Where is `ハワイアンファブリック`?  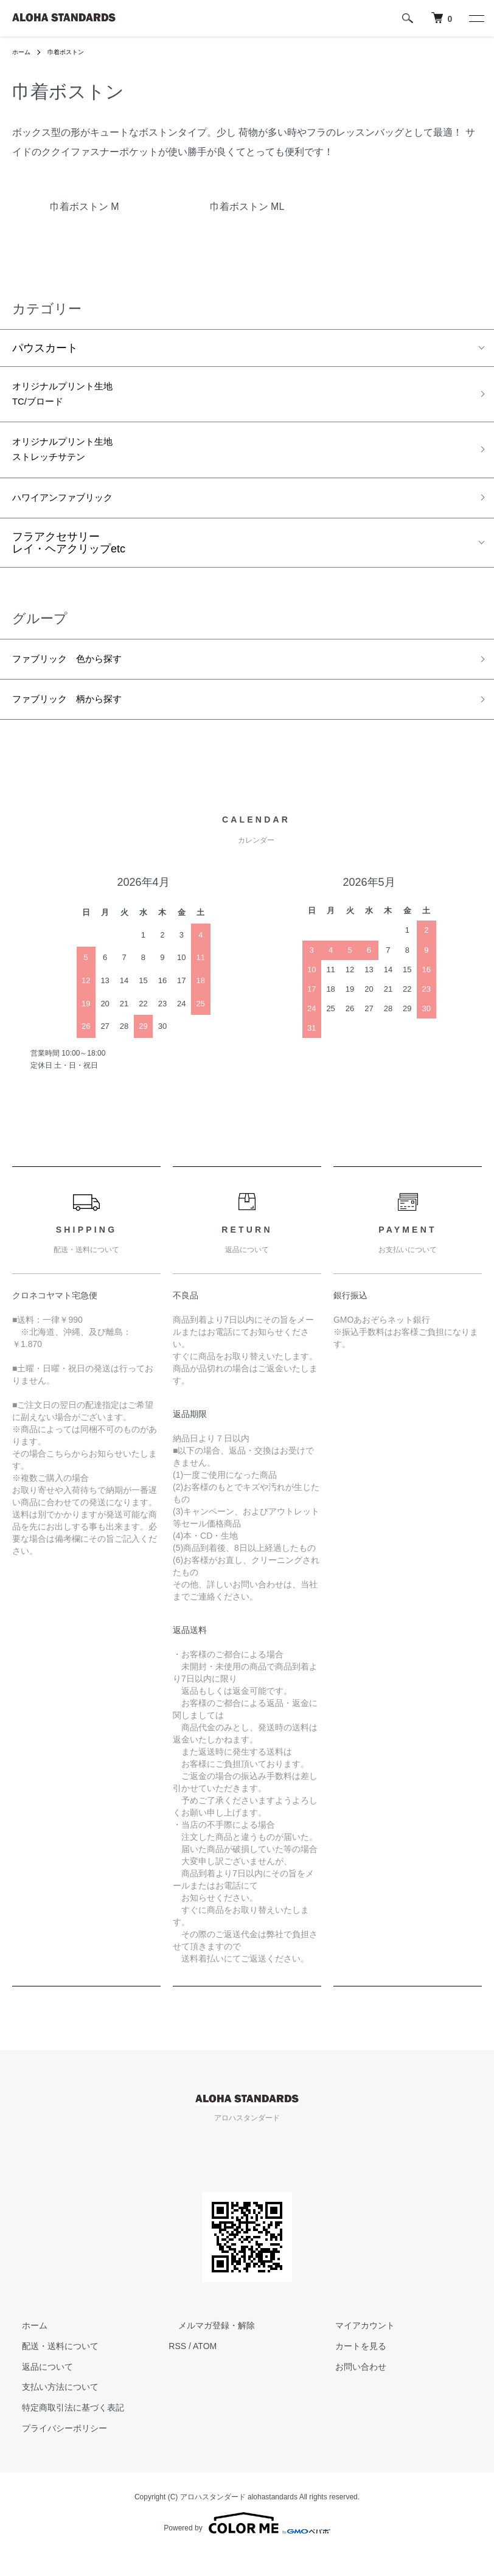
ハワイアンファブリック is located at coordinates (72, 512).